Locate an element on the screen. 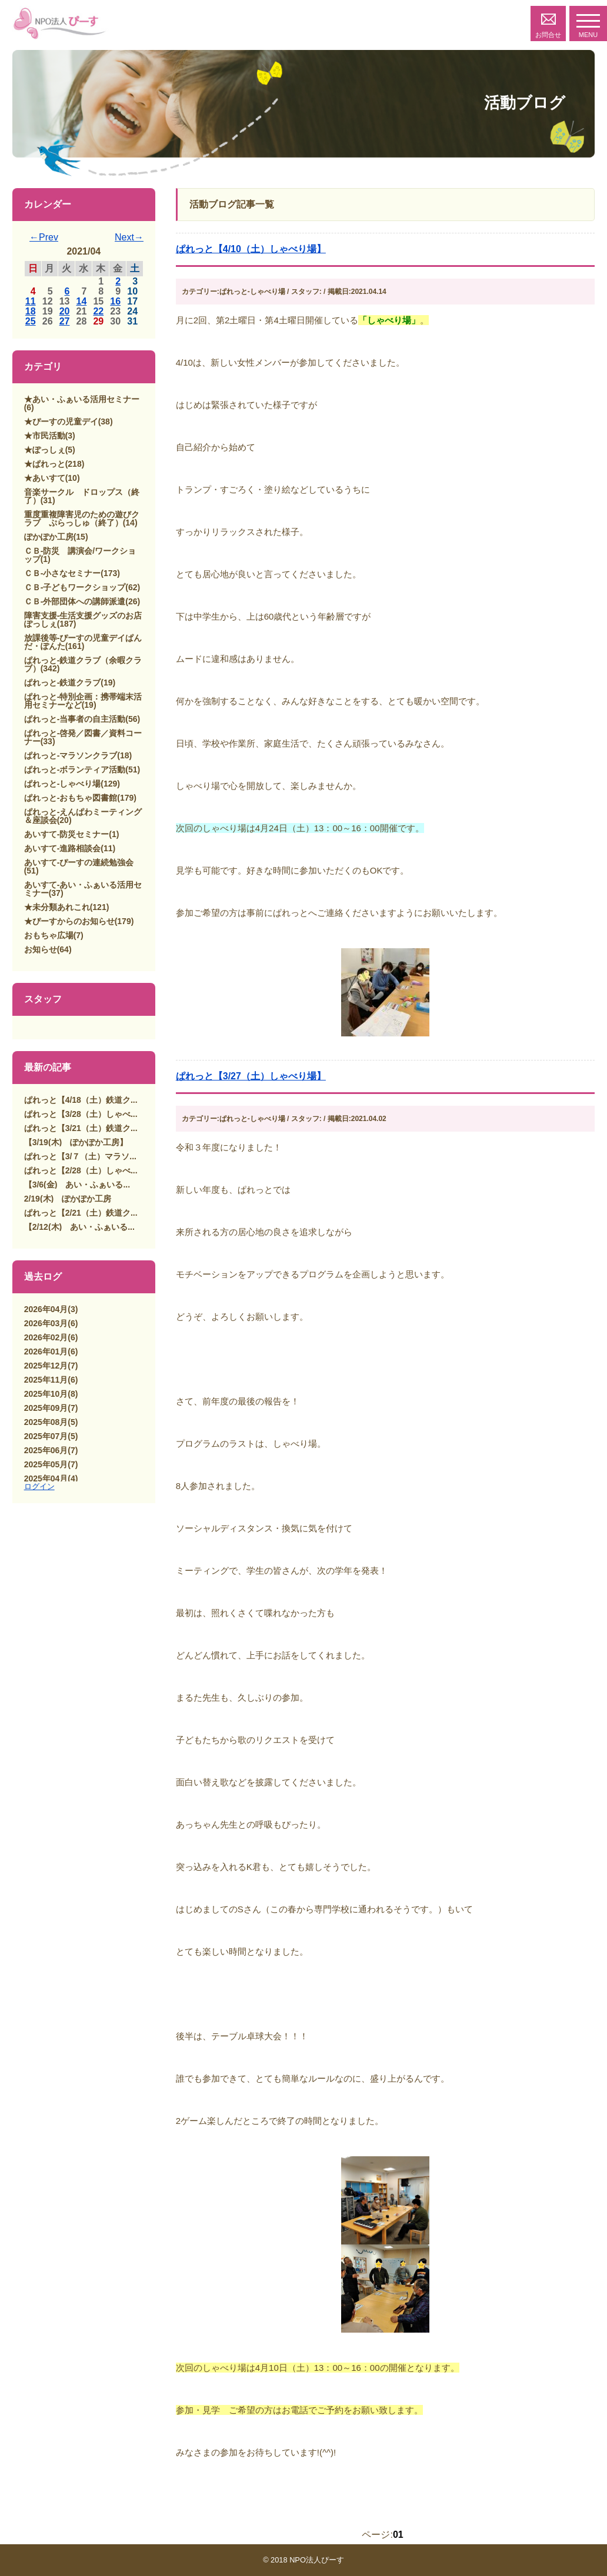 This screenshot has height=2576, width=607. ログイン is located at coordinates (39, 1486).